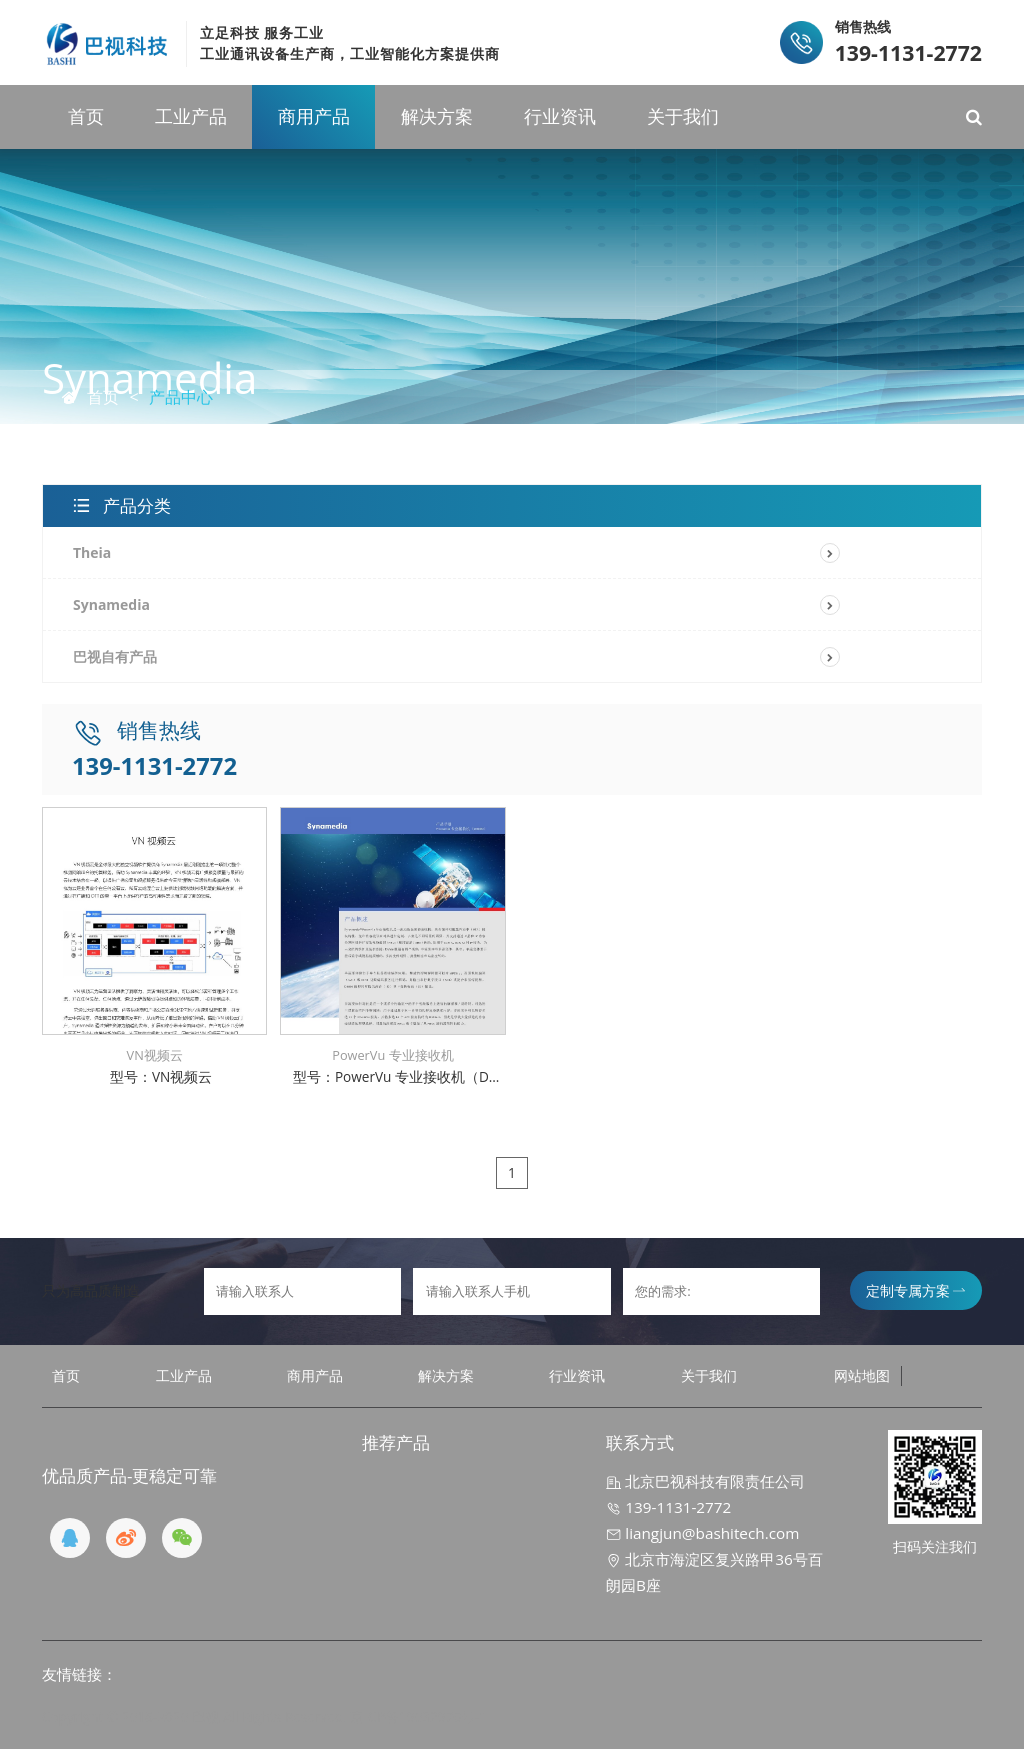 This screenshot has height=1749, width=1024. I want to click on 解决方案, so click(437, 116).